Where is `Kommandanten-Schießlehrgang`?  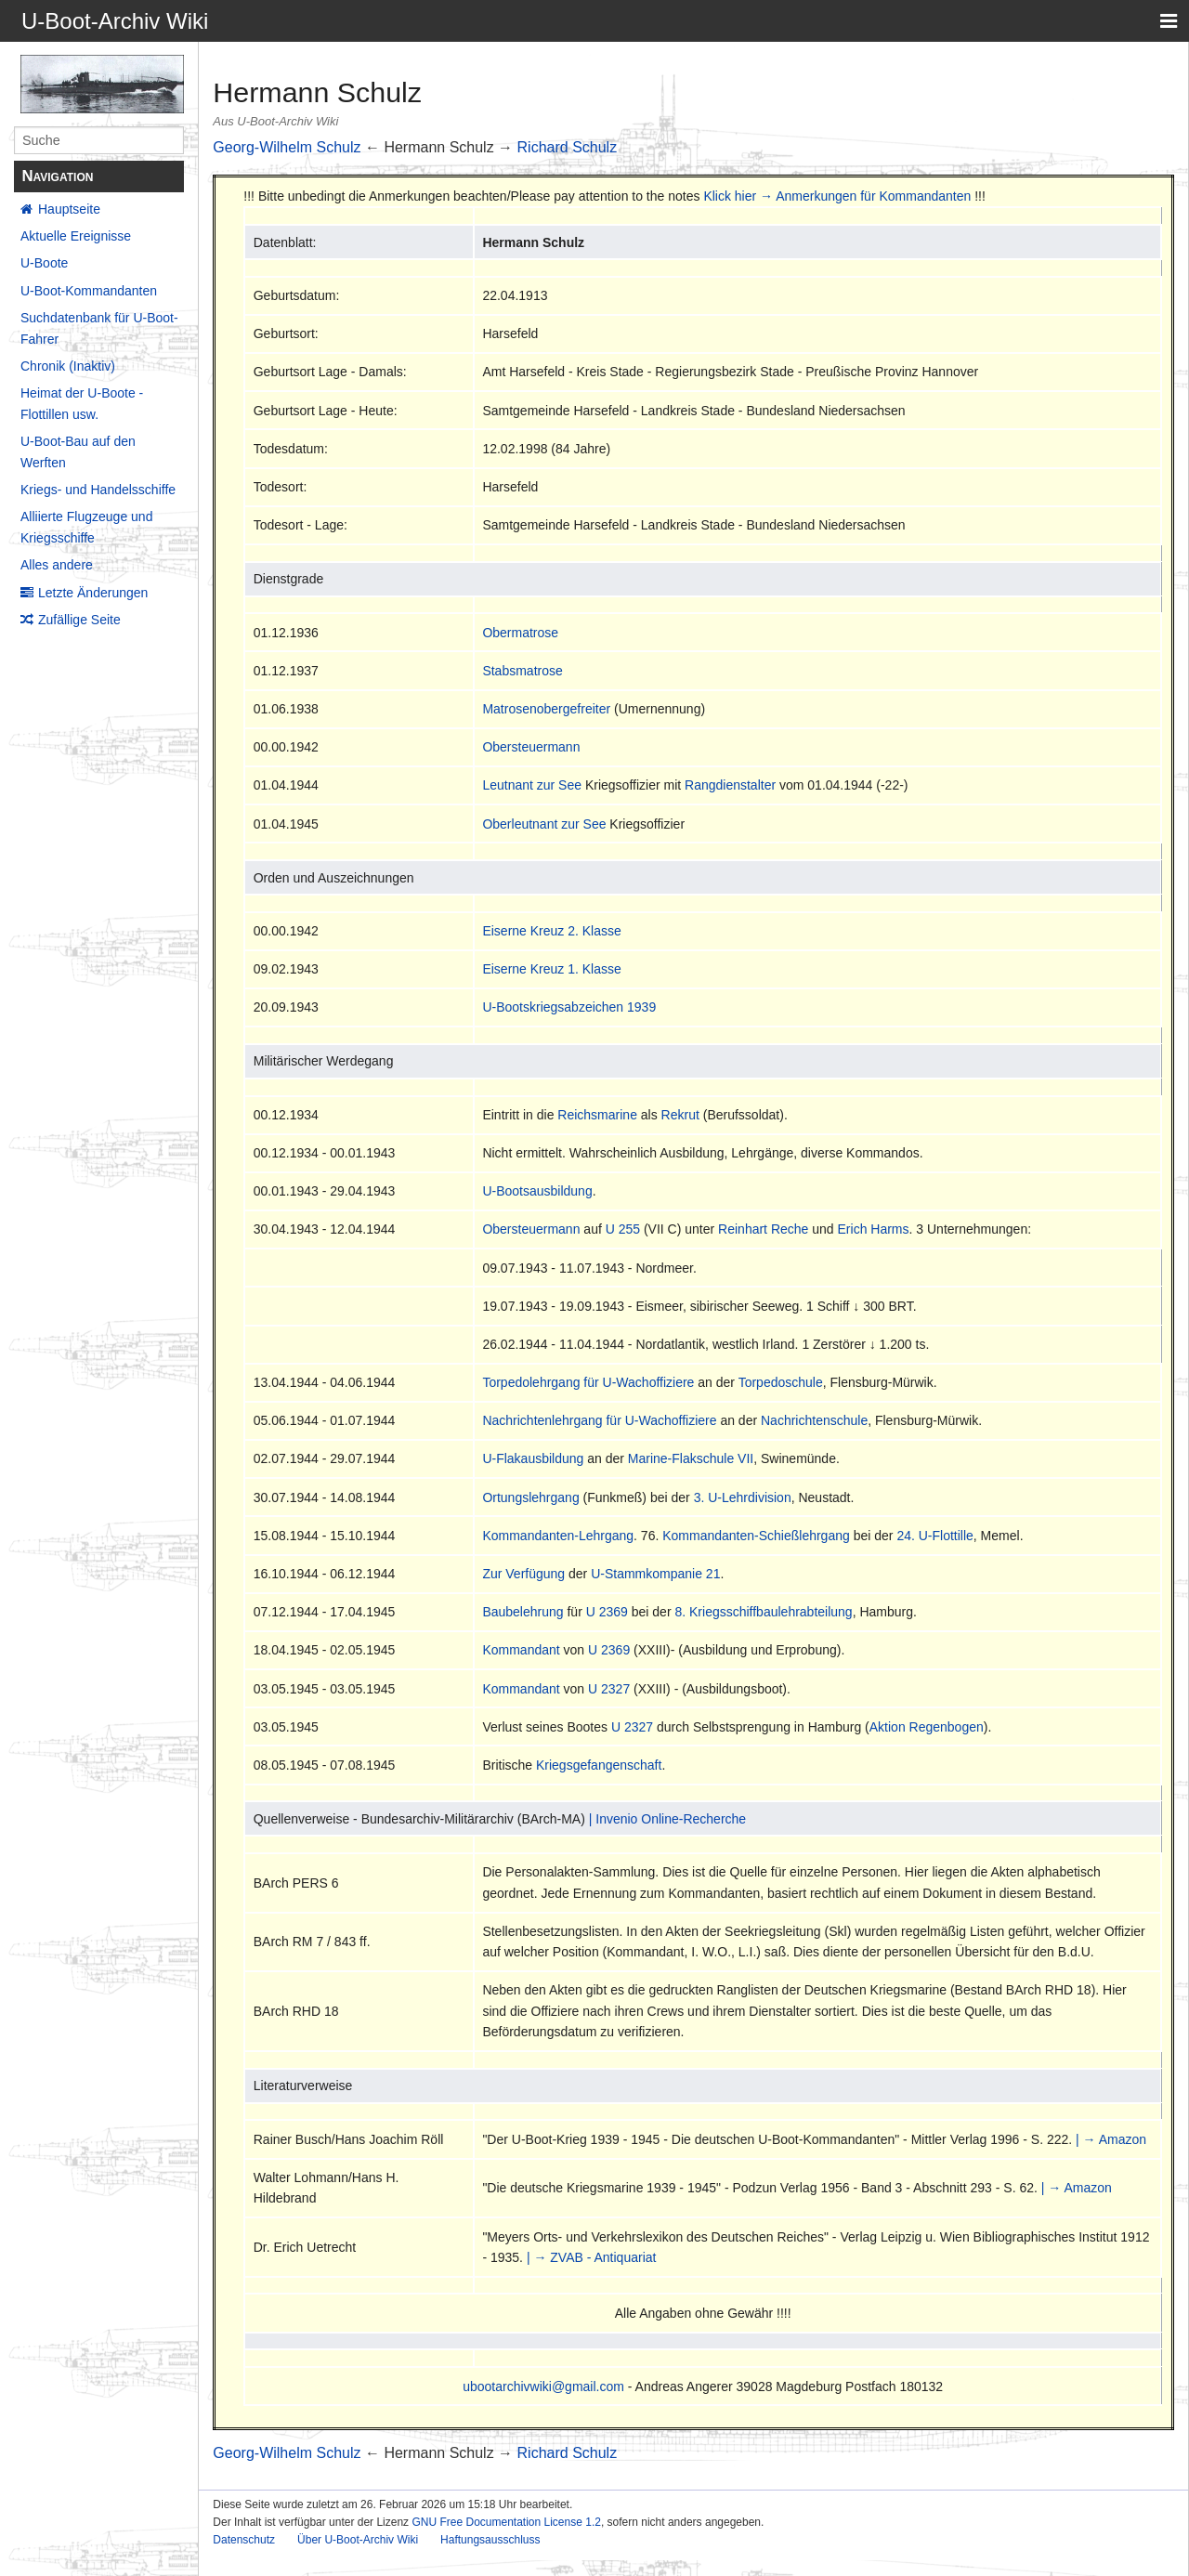 Kommandanten-Schießlehrgang is located at coordinates (756, 1535).